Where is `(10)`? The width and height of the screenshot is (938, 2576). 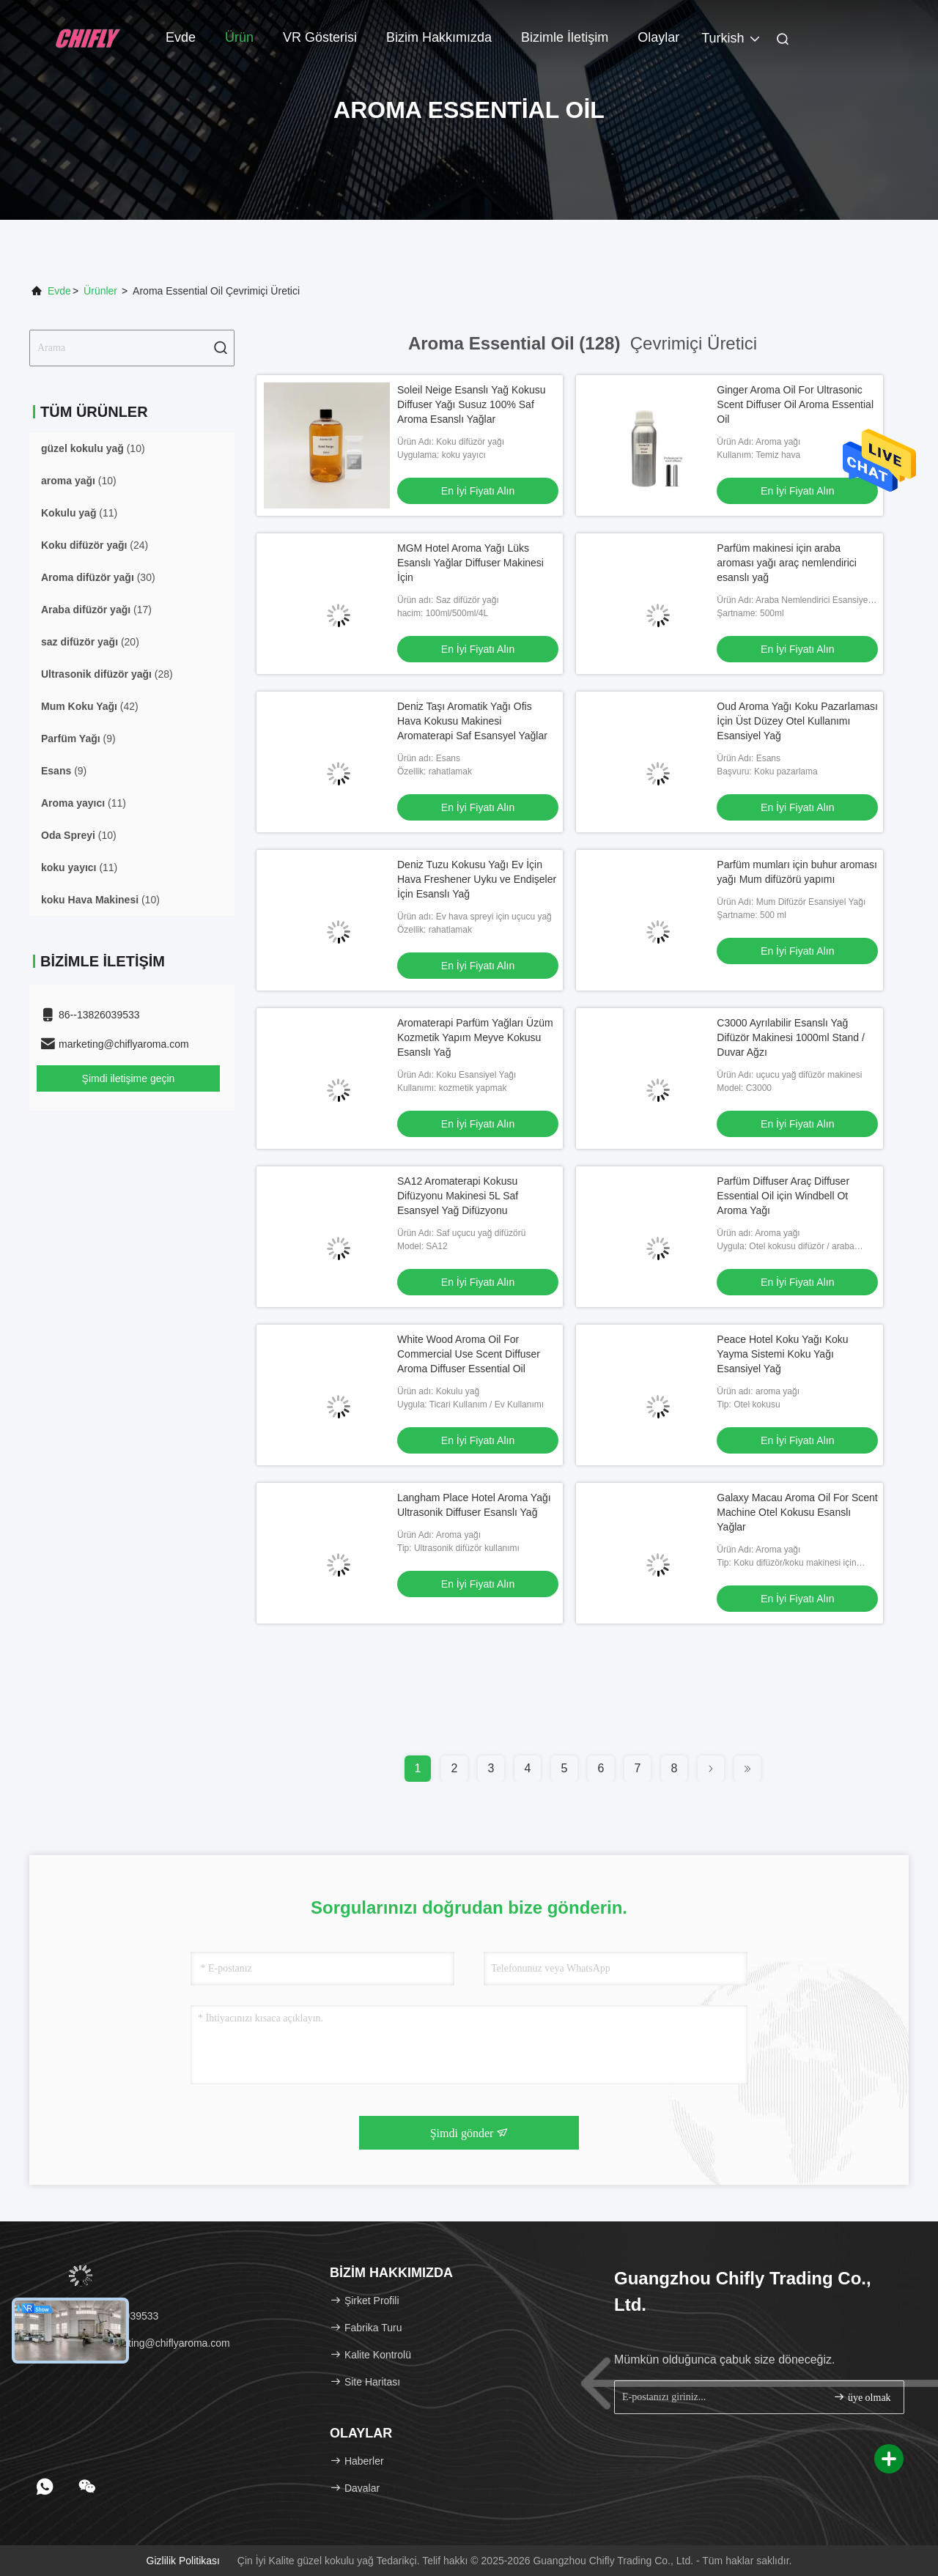 (10) is located at coordinates (93, 448).